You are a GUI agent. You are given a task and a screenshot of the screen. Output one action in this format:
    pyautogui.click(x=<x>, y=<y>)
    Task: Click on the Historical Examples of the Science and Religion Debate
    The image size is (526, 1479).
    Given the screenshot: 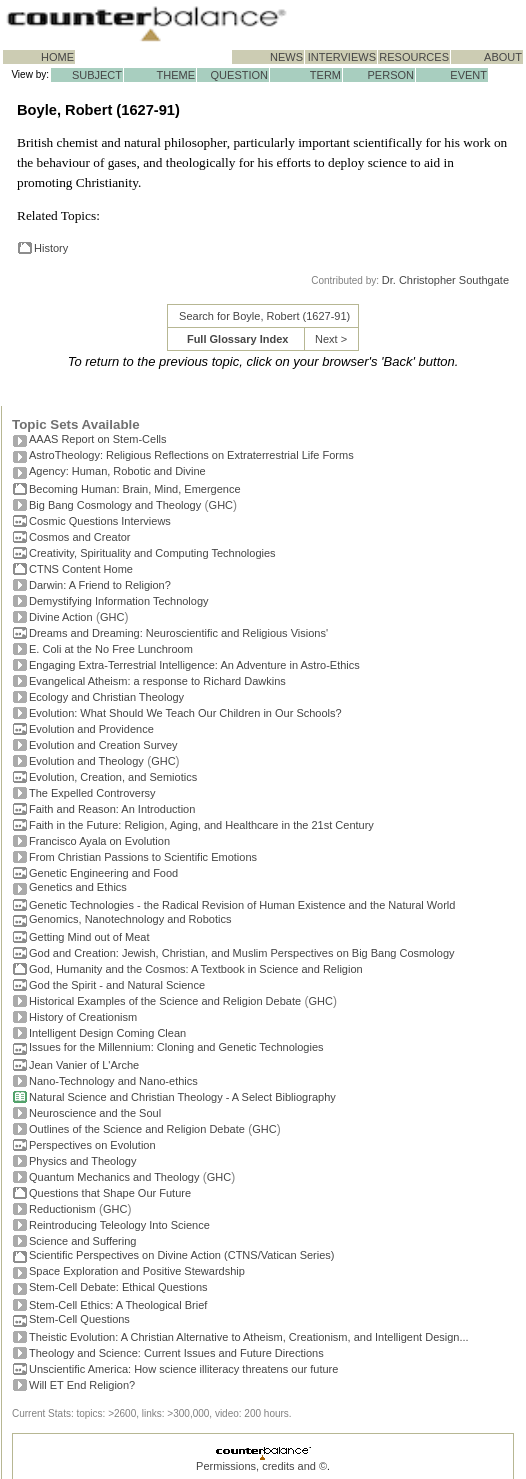 What is the action you would take?
    pyautogui.click(x=165, y=1001)
    